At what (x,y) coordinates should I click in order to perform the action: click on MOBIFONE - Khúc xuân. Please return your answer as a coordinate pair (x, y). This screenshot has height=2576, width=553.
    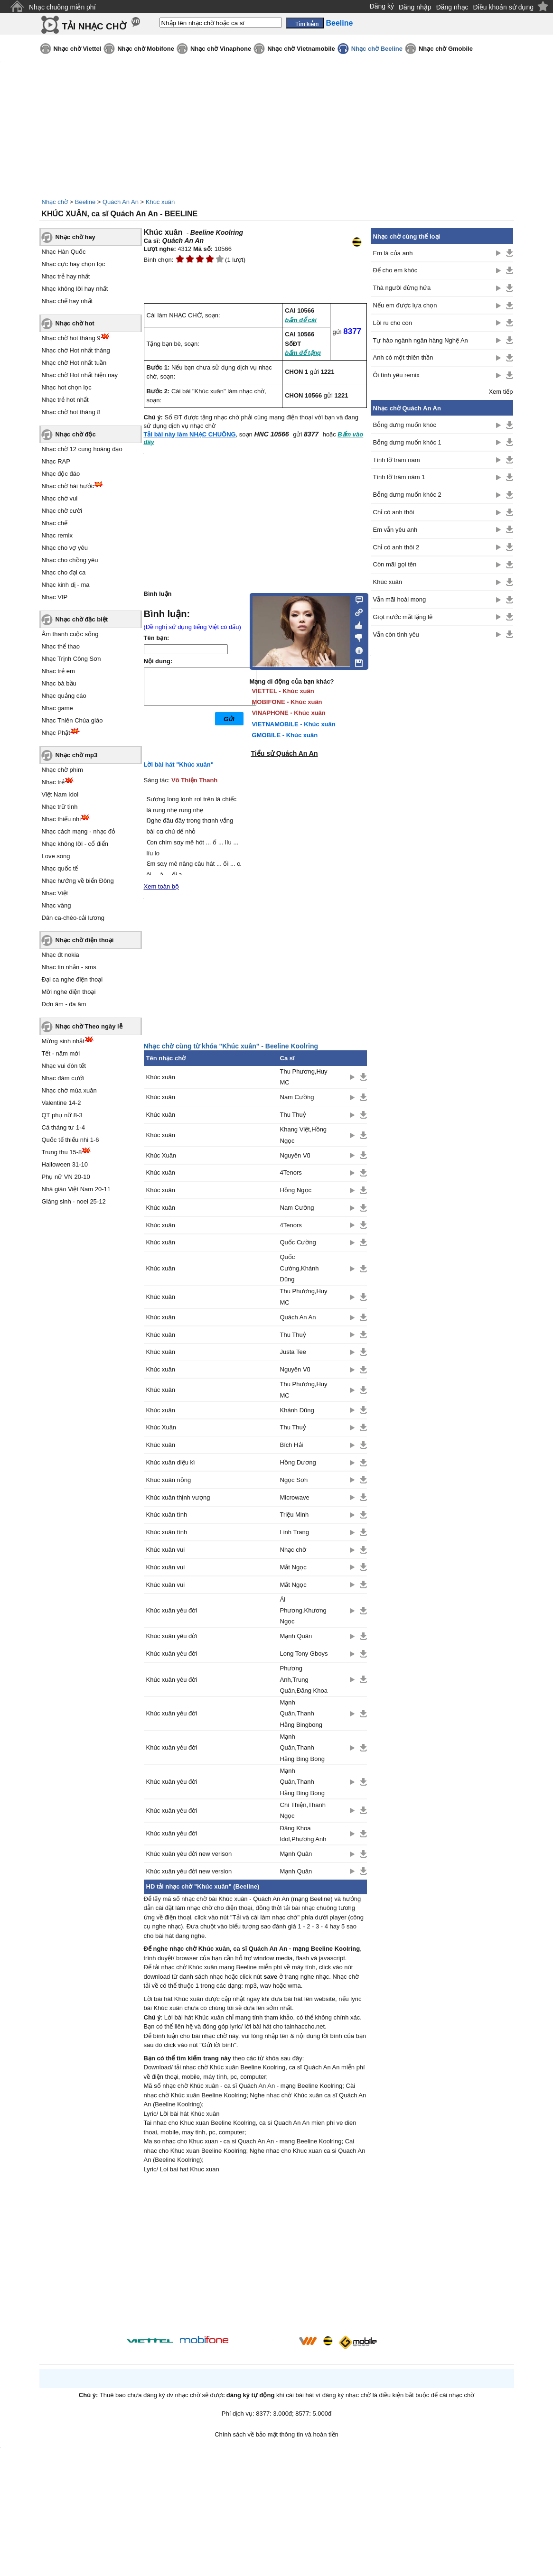
    Looking at the image, I should click on (287, 701).